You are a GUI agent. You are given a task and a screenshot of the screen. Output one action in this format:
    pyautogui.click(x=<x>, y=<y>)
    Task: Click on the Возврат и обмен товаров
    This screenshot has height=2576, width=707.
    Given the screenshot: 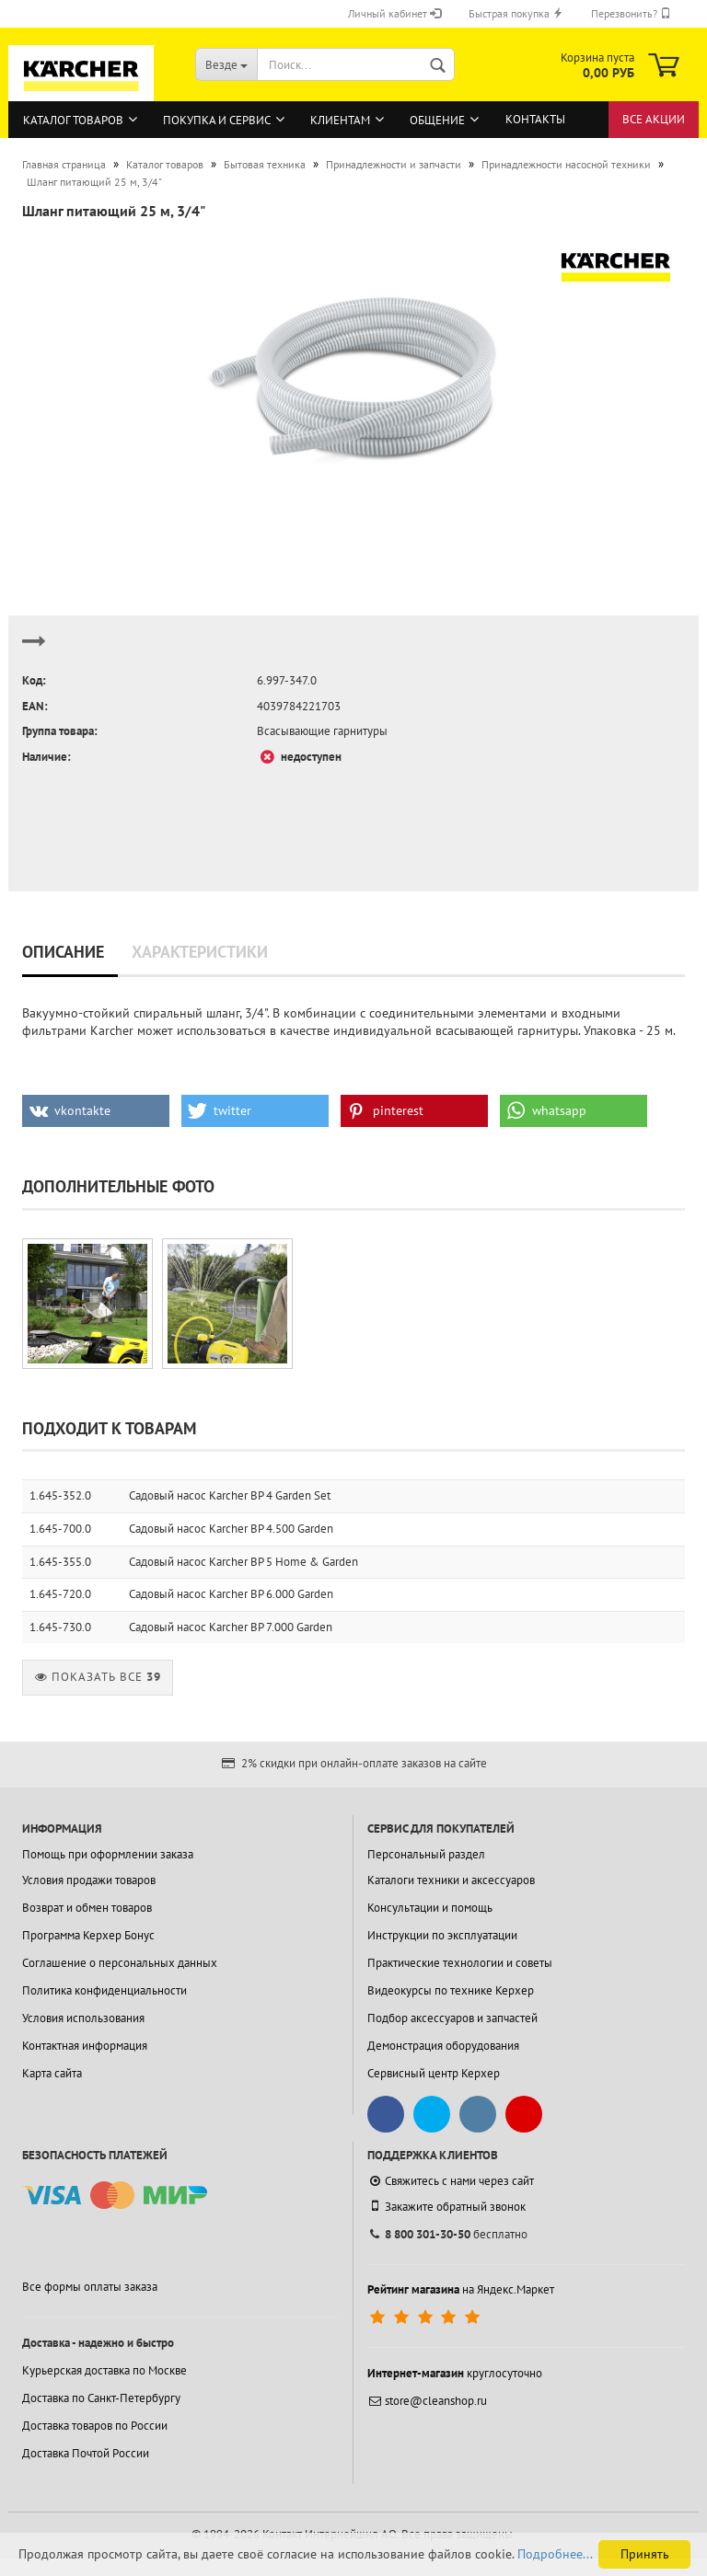 What is the action you would take?
    pyautogui.click(x=87, y=1907)
    